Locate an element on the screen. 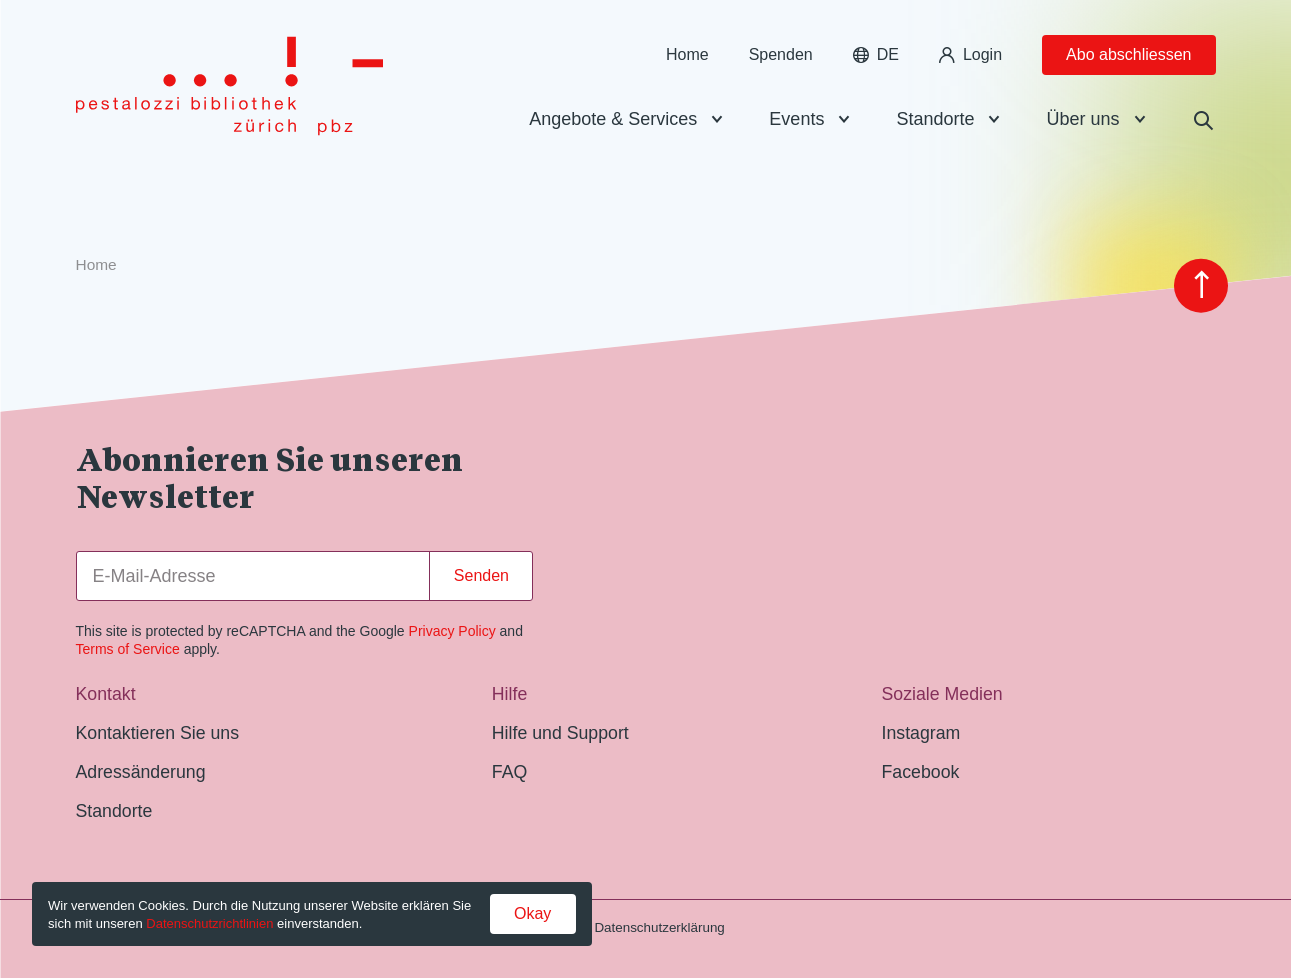 This screenshot has width=1291, height=978. Terms of Service is located at coordinates (128, 649).